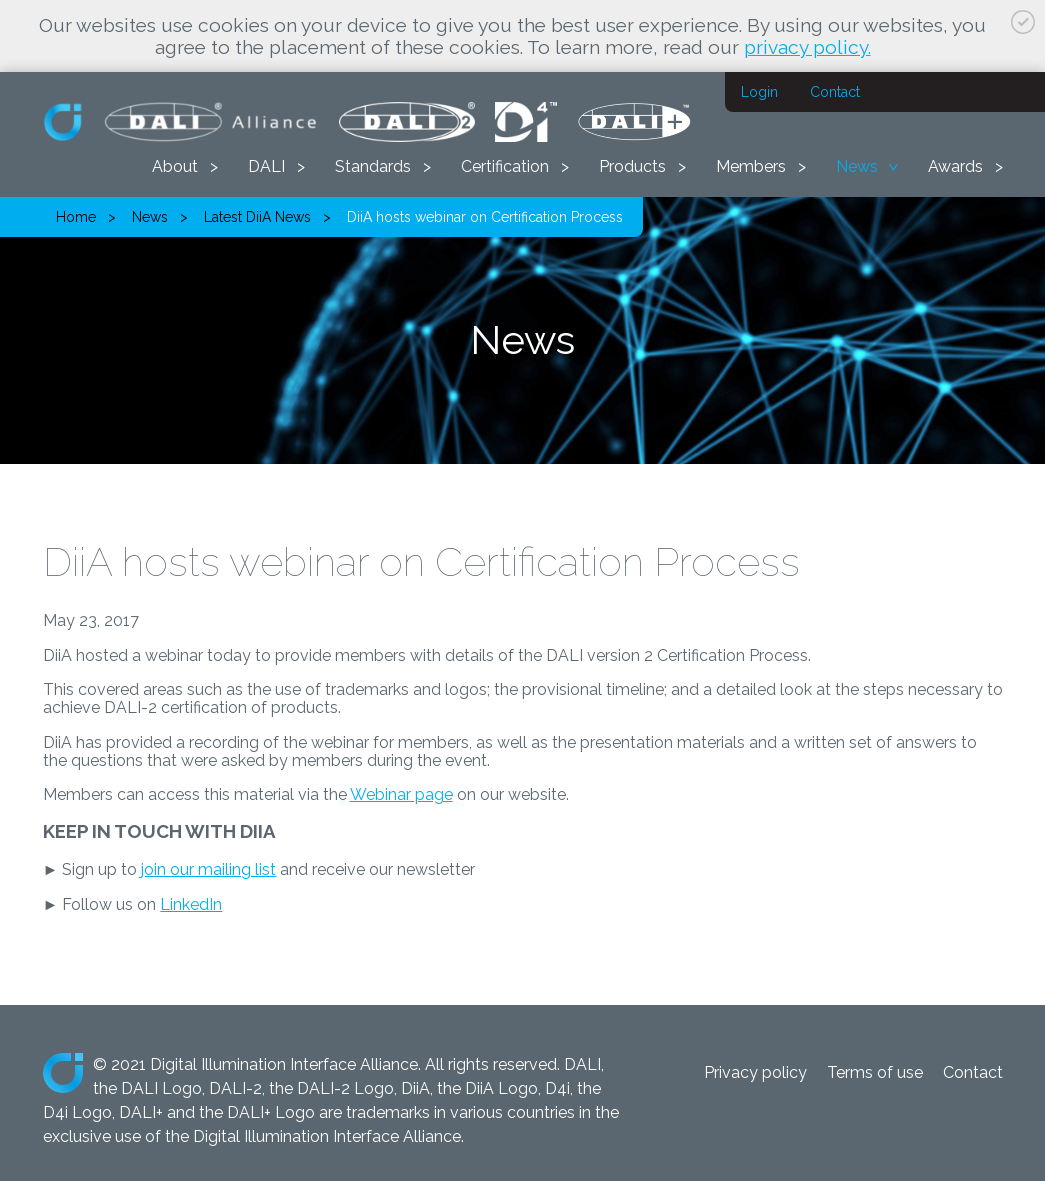  What do you see at coordinates (191, 904) in the screenshot?
I see `LinkedIn` at bounding box center [191, 904].